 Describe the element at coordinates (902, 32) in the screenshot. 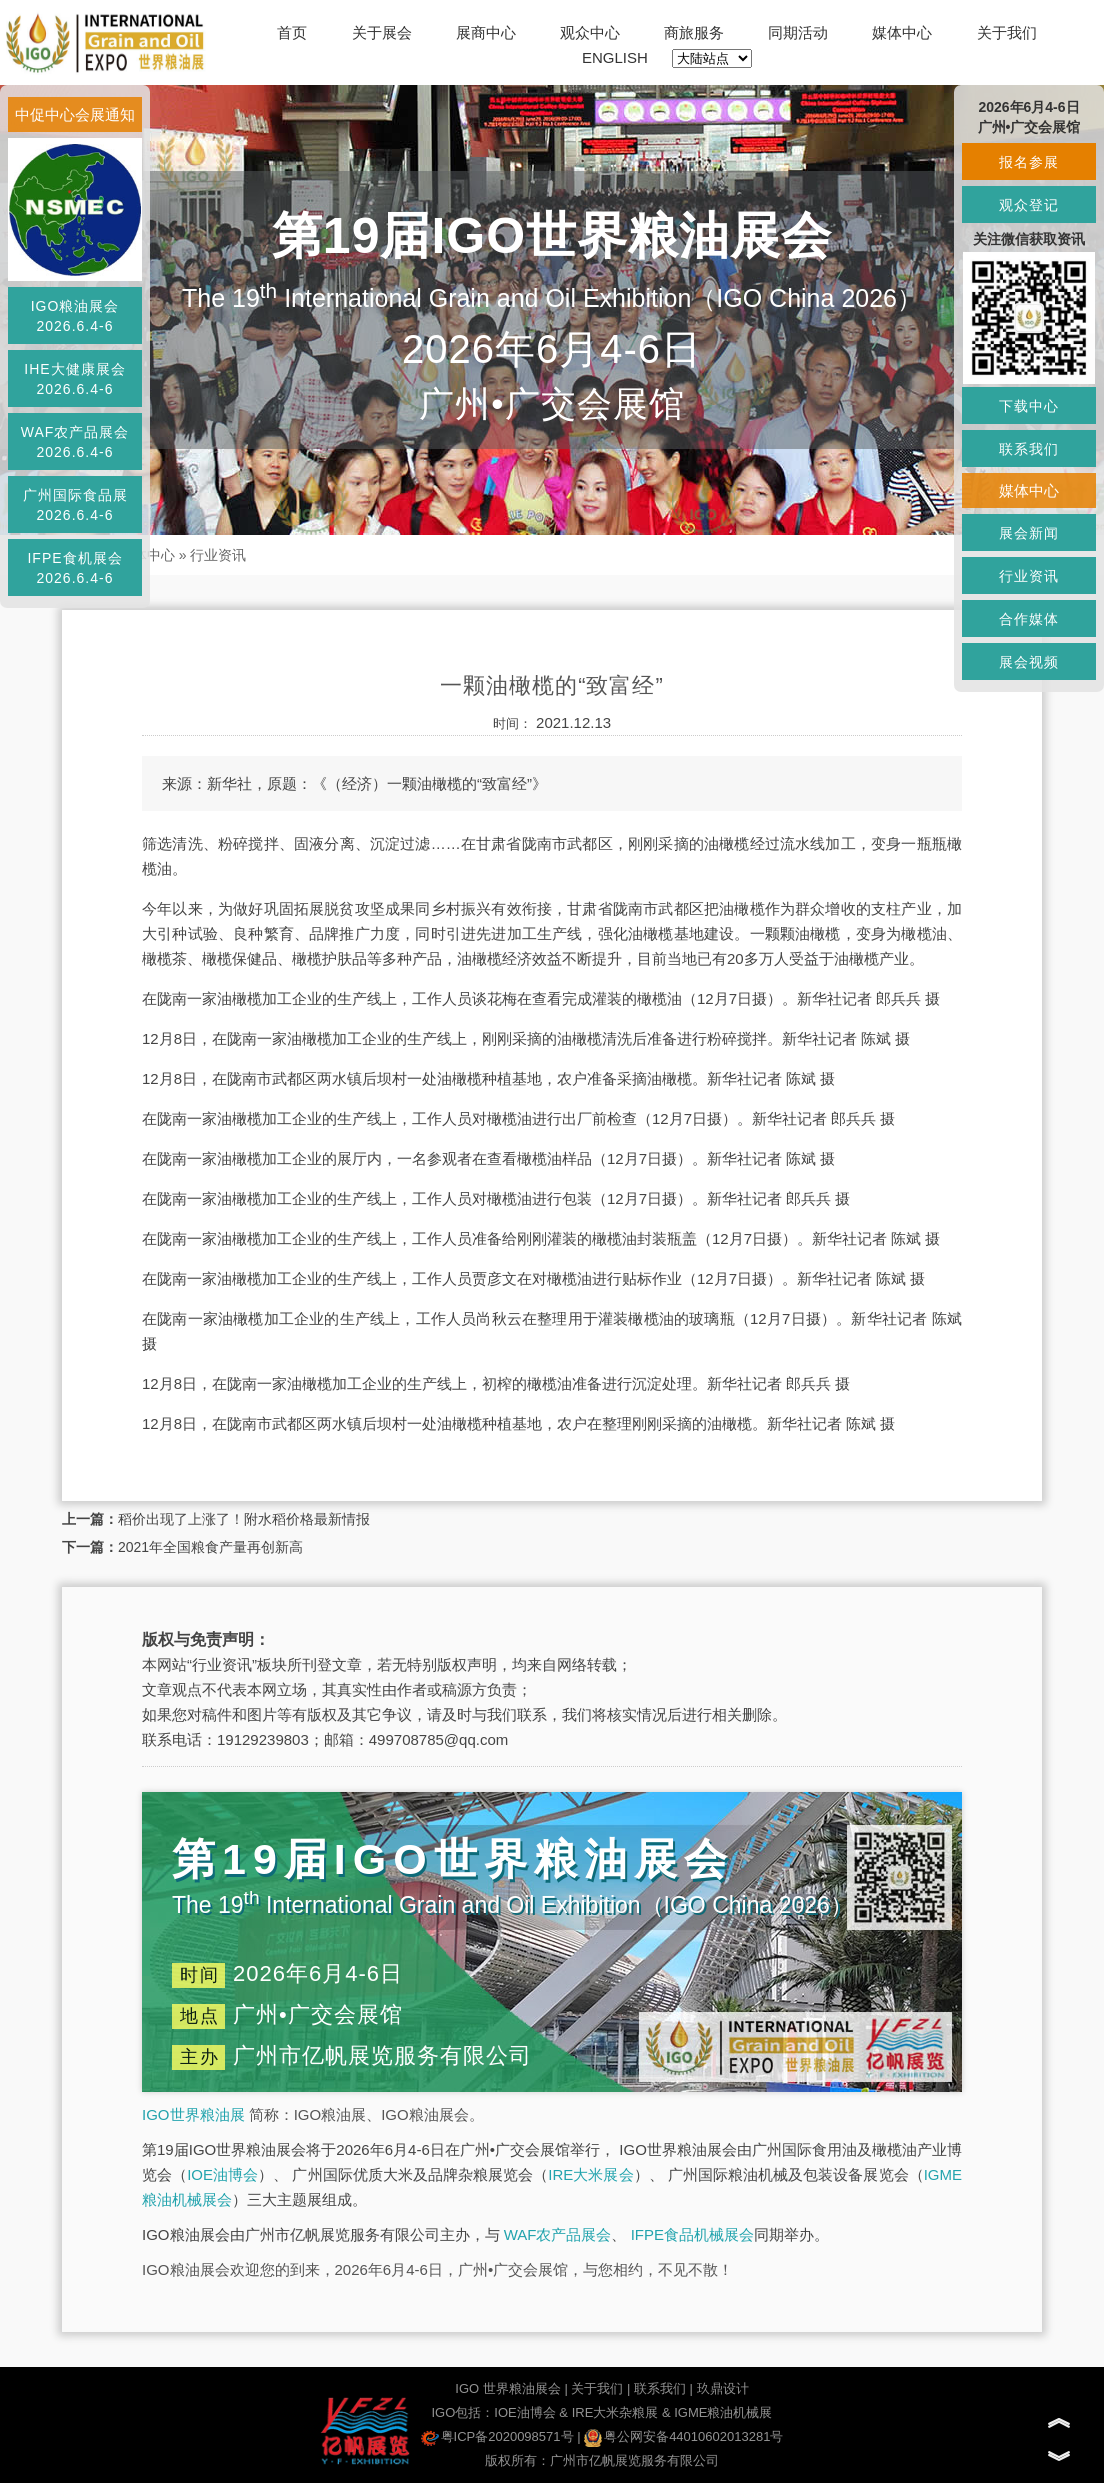

I see `媒体中心` at that location.